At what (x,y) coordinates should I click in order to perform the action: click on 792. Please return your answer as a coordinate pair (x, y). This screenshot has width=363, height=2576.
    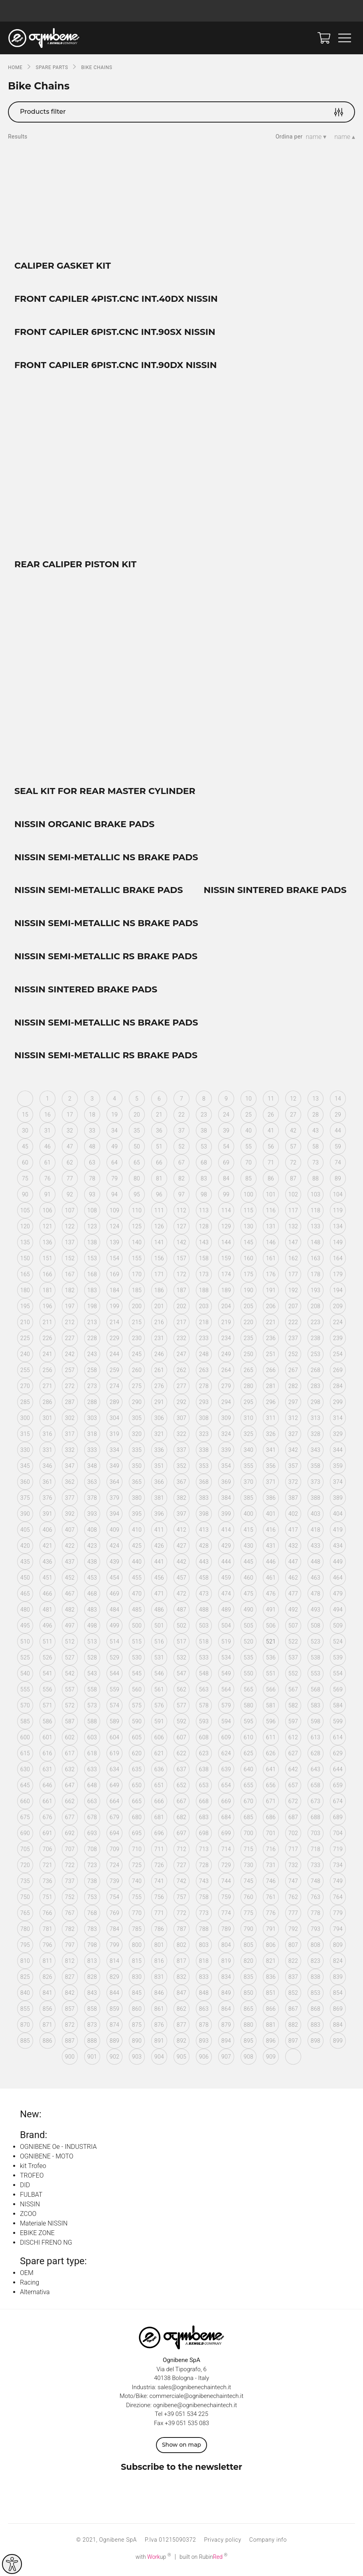
    Looking at the image, I should click on (293, 1931).